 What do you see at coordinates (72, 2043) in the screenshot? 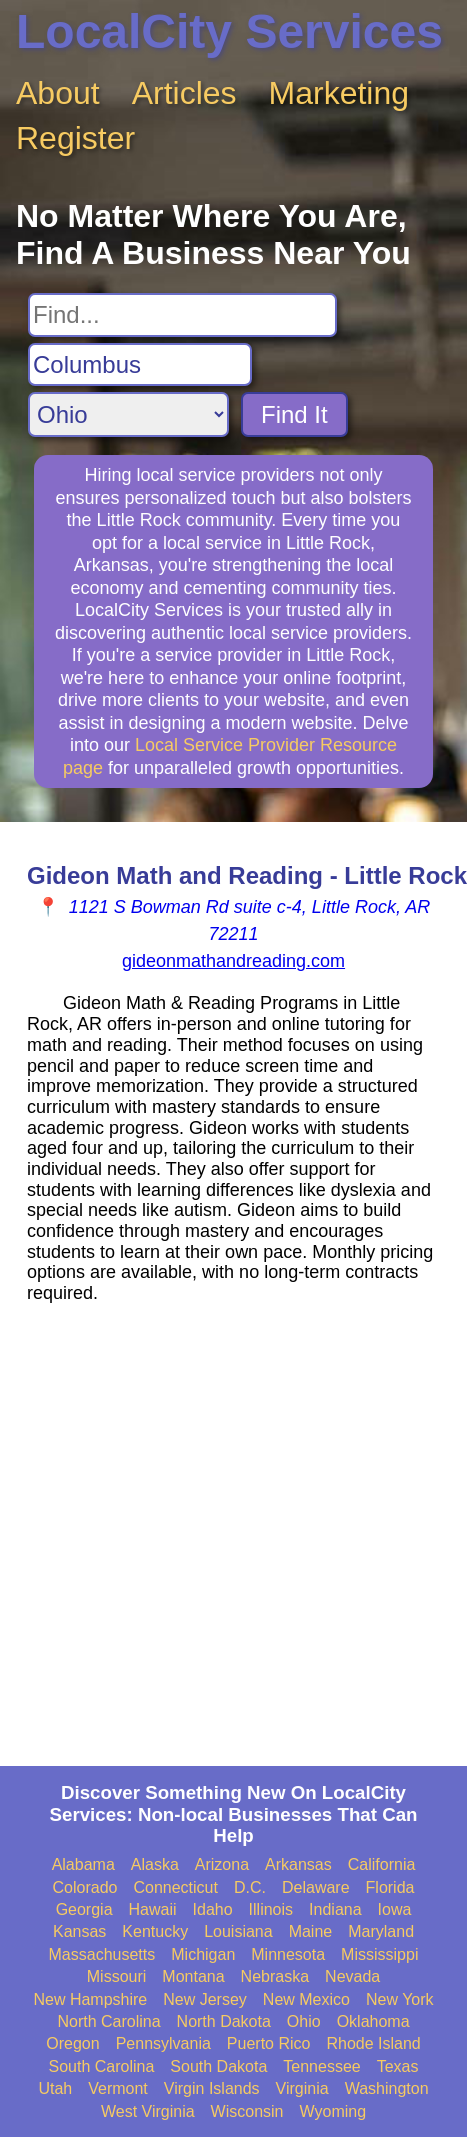
I see `Oregon` at bounding box center [72, 2043].